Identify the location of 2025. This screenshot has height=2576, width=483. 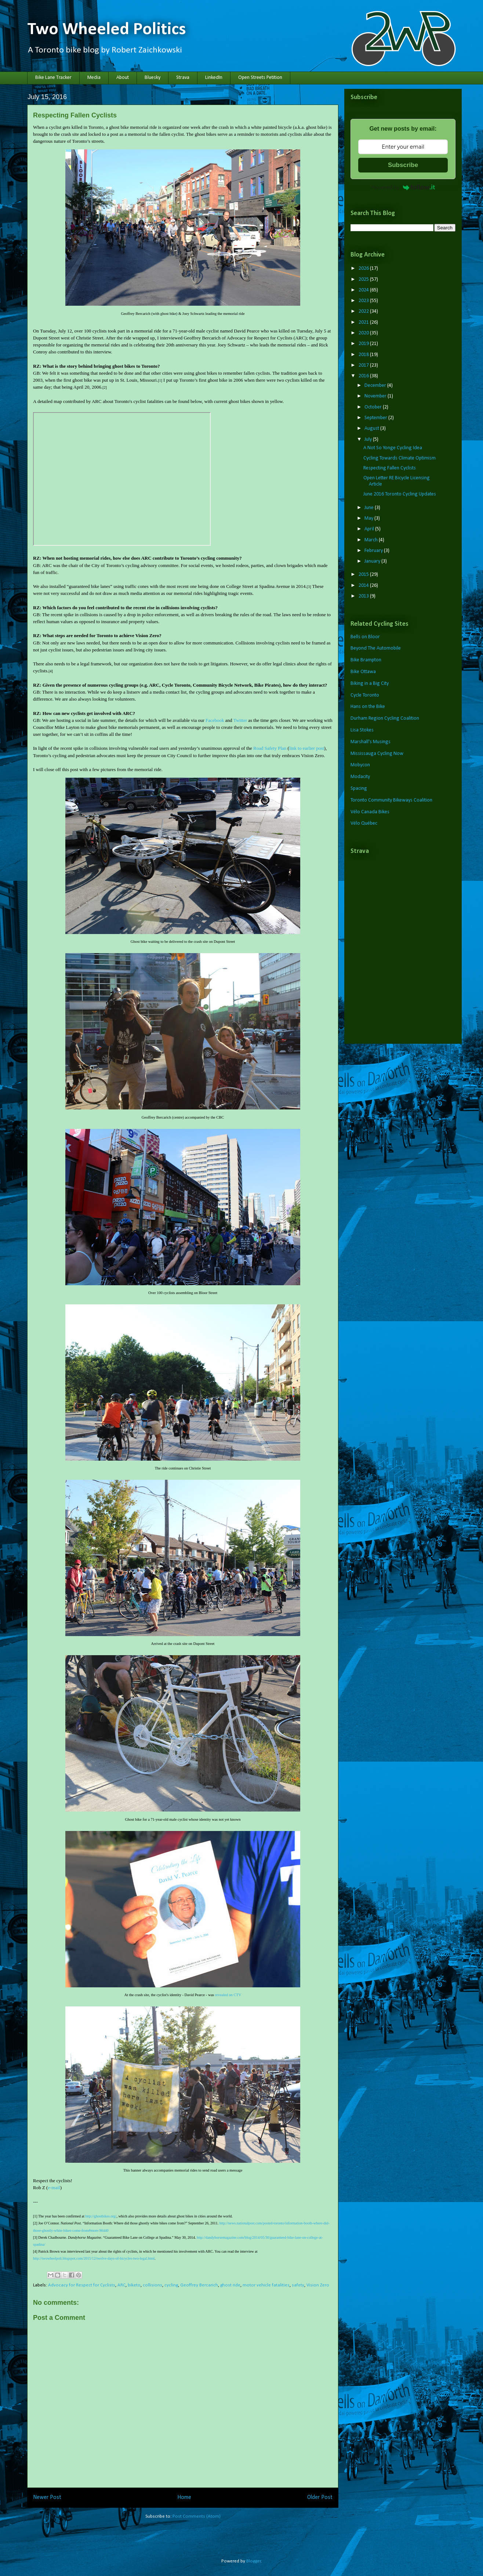
(364, 279).